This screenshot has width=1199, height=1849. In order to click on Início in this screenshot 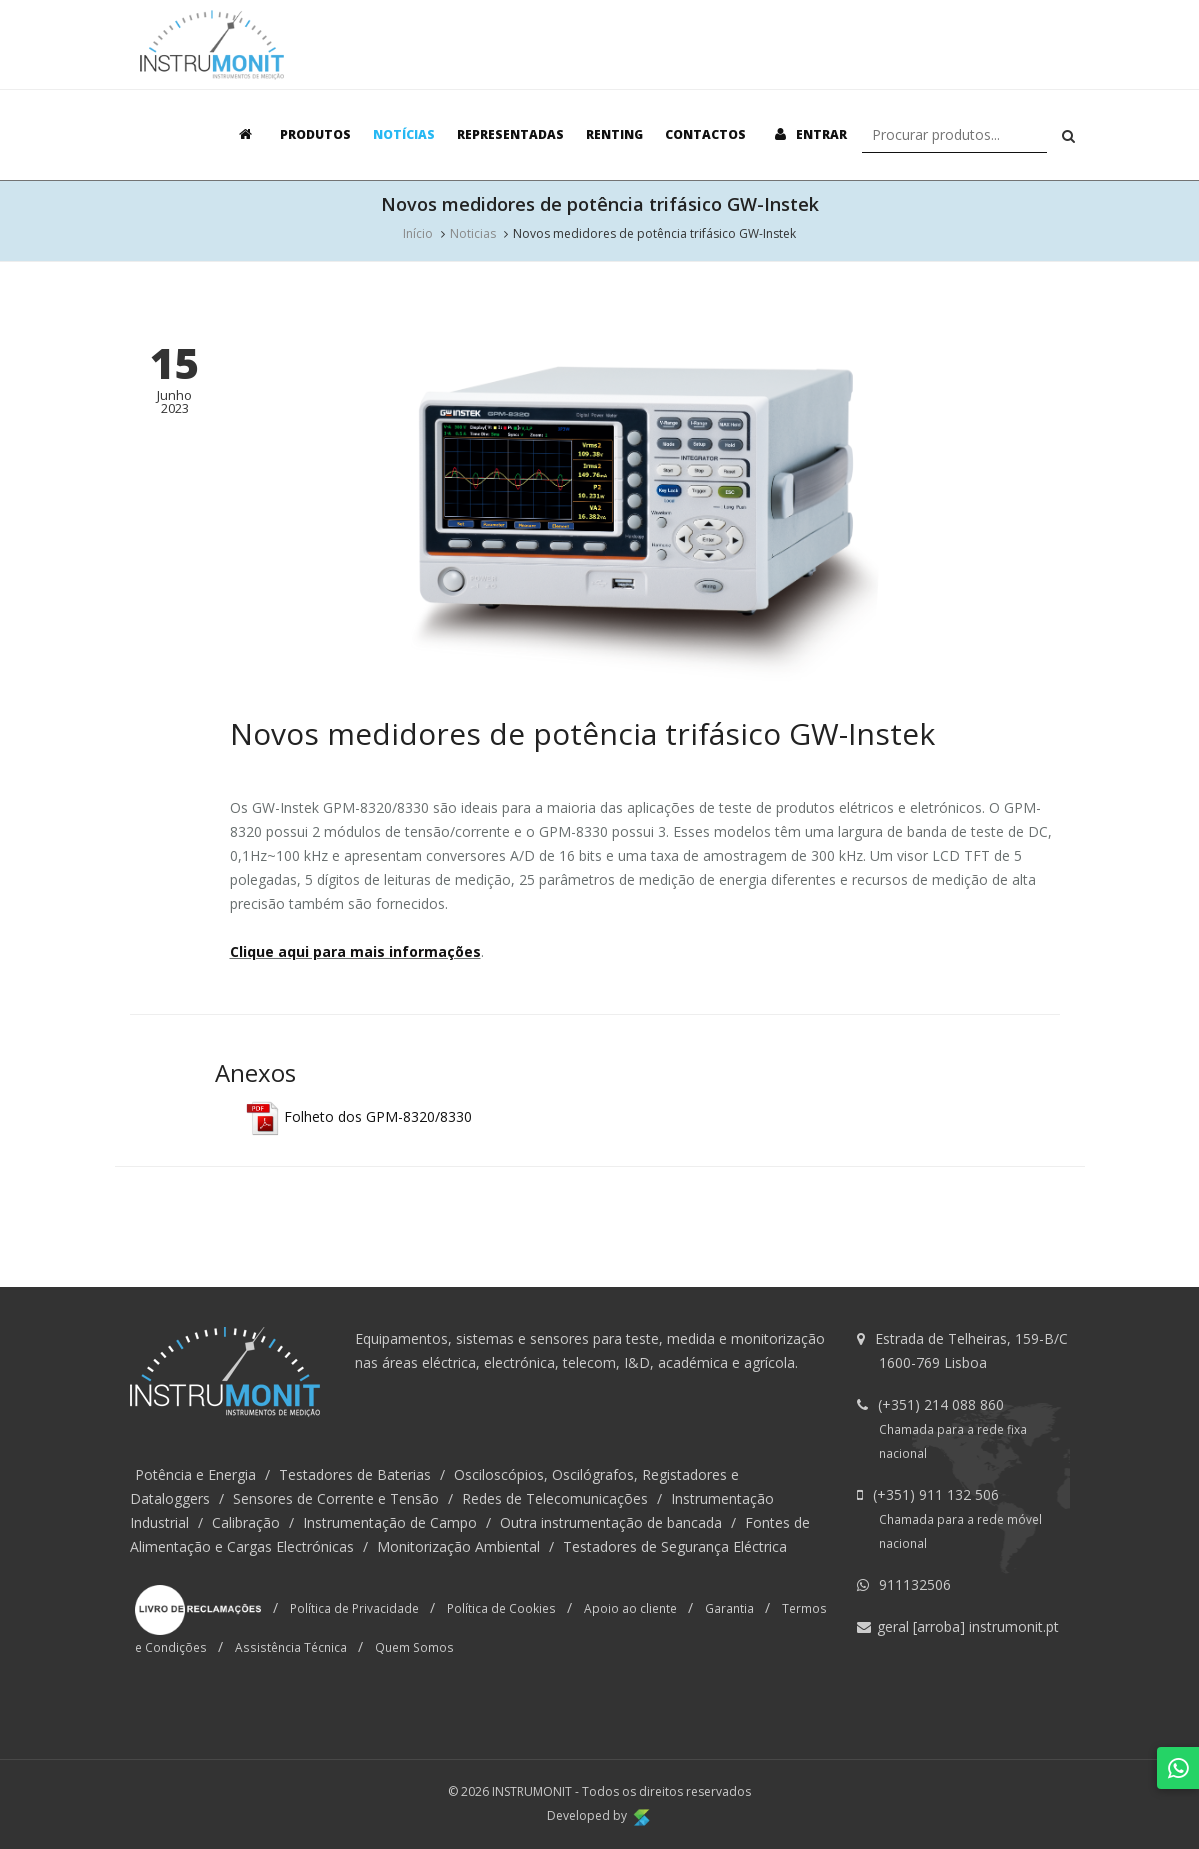, I will do `click(418, 233)`.